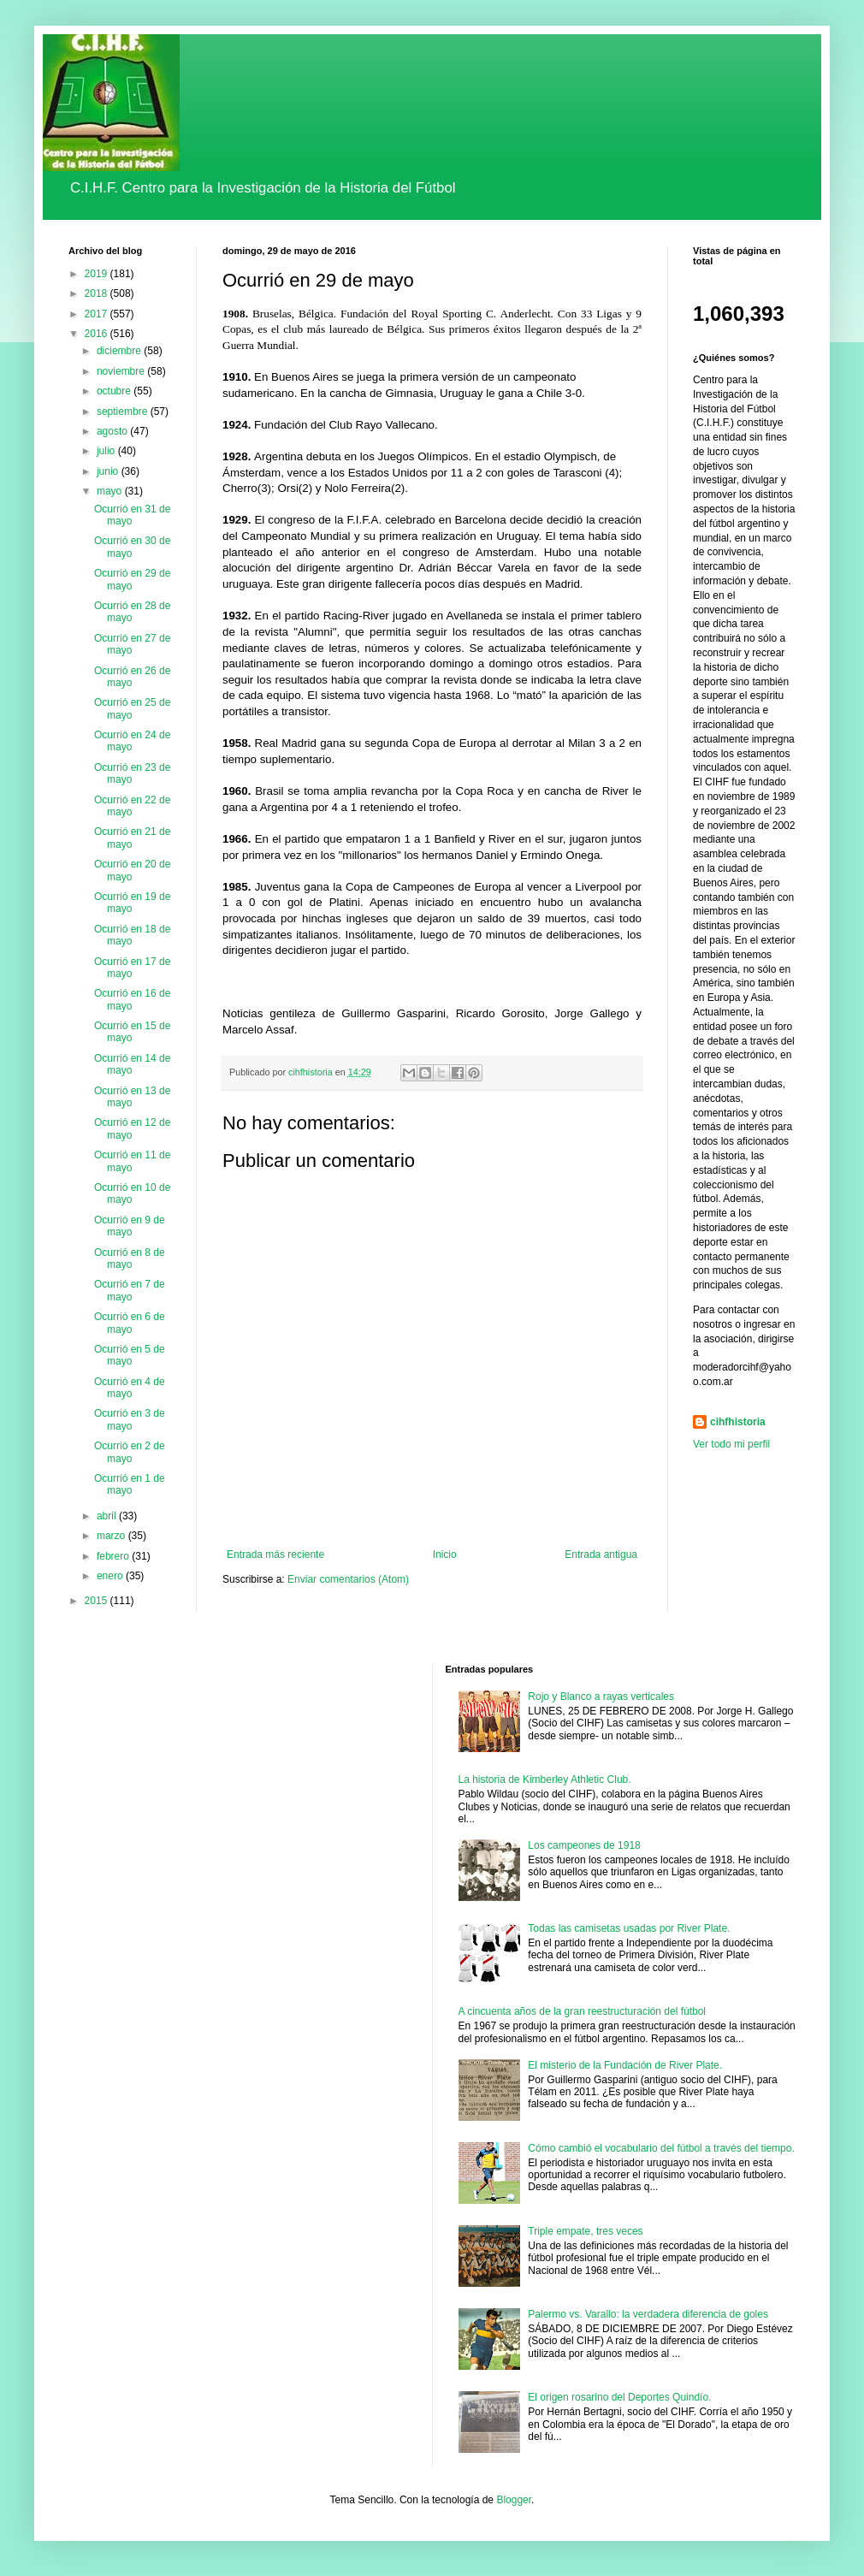 The width and height of the screenshot is (864, 2576). What do you see at coordinates (112, 1536) in the screenshot?
I see `marzo` at bounding box center [112, 1536].